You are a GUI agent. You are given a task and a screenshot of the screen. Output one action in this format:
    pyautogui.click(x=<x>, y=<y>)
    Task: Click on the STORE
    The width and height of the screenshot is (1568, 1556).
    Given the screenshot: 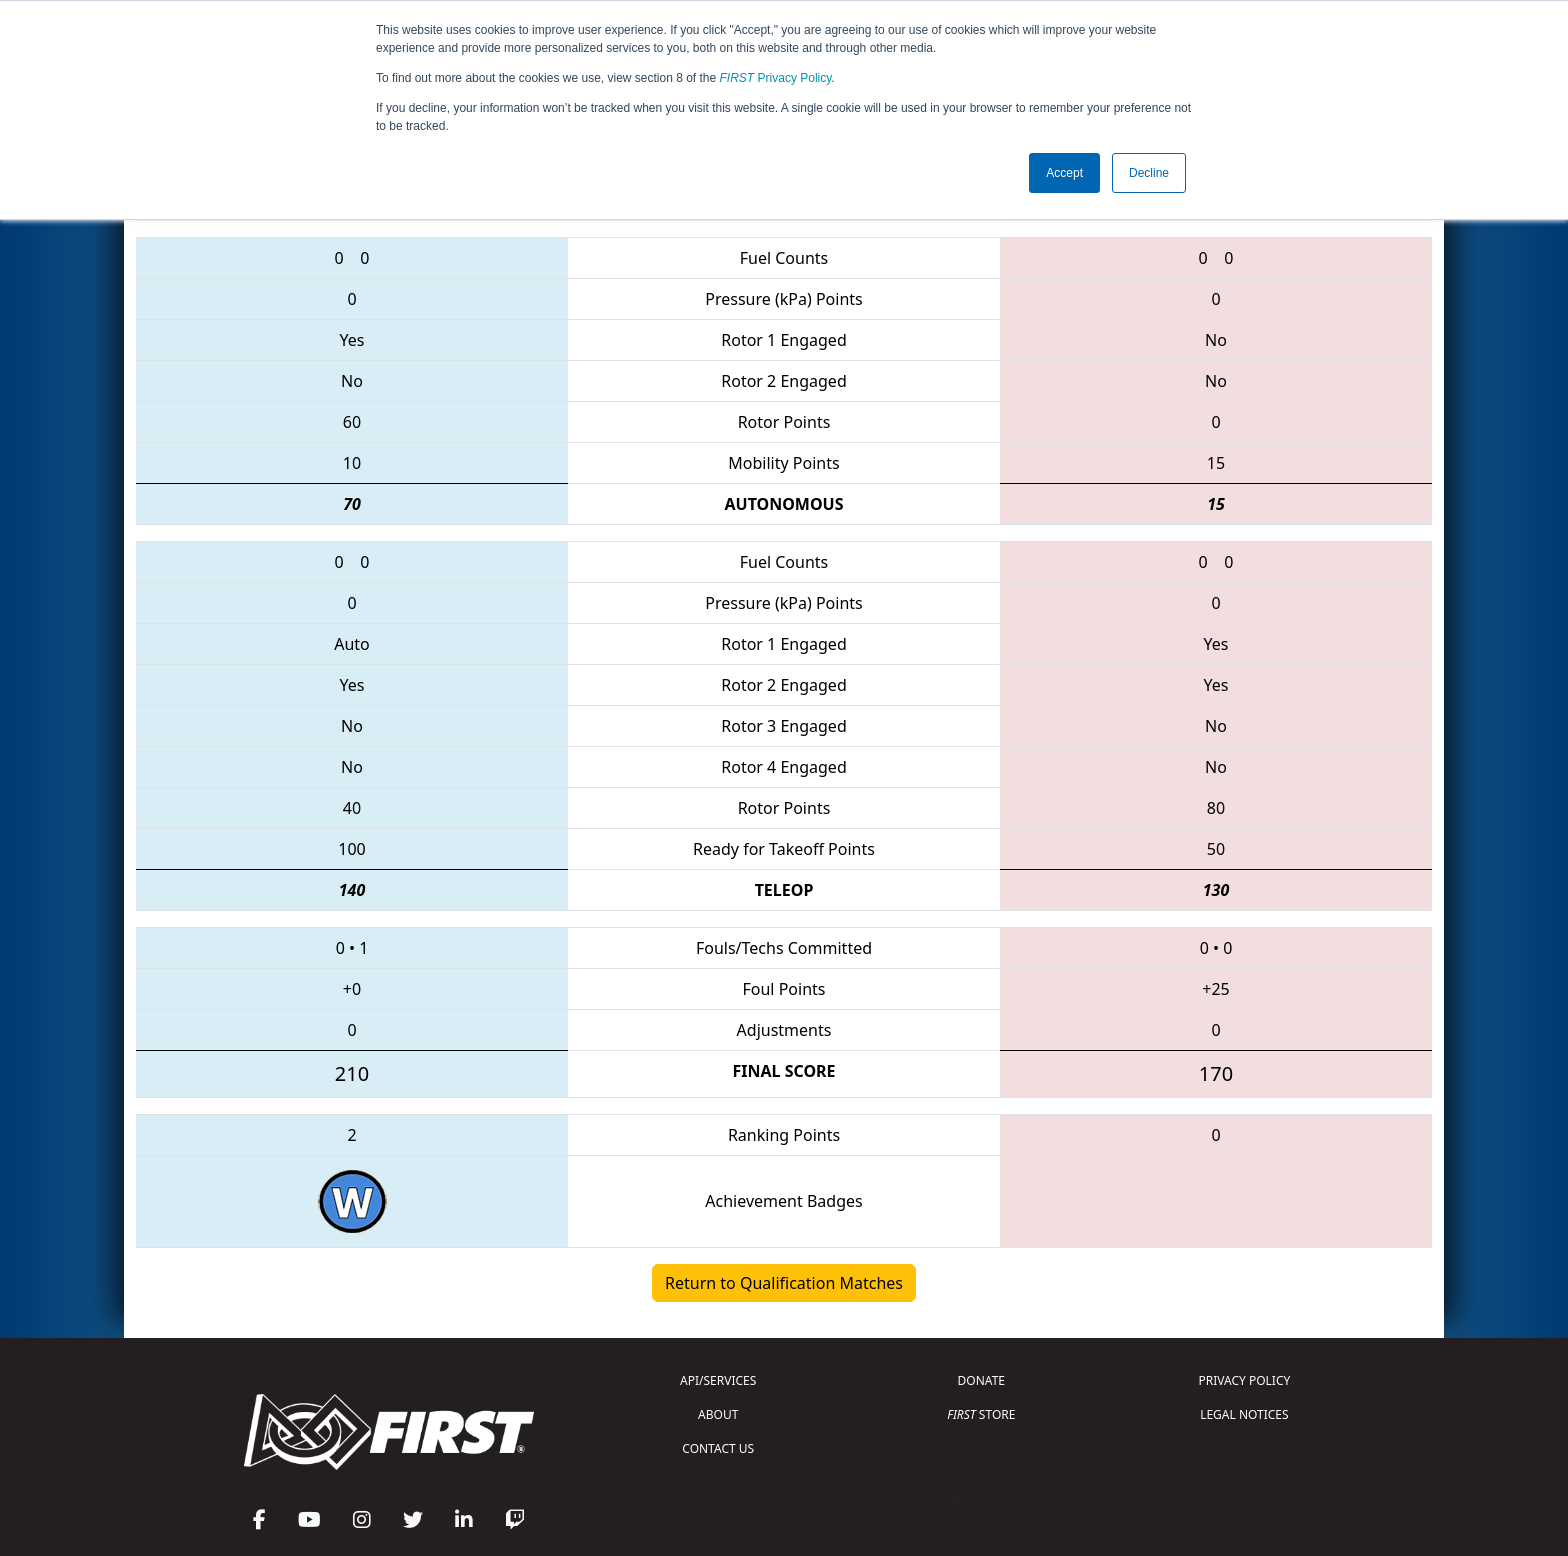 What is the action you would take?
    pyautogui.click(x=981, y=1414)
    